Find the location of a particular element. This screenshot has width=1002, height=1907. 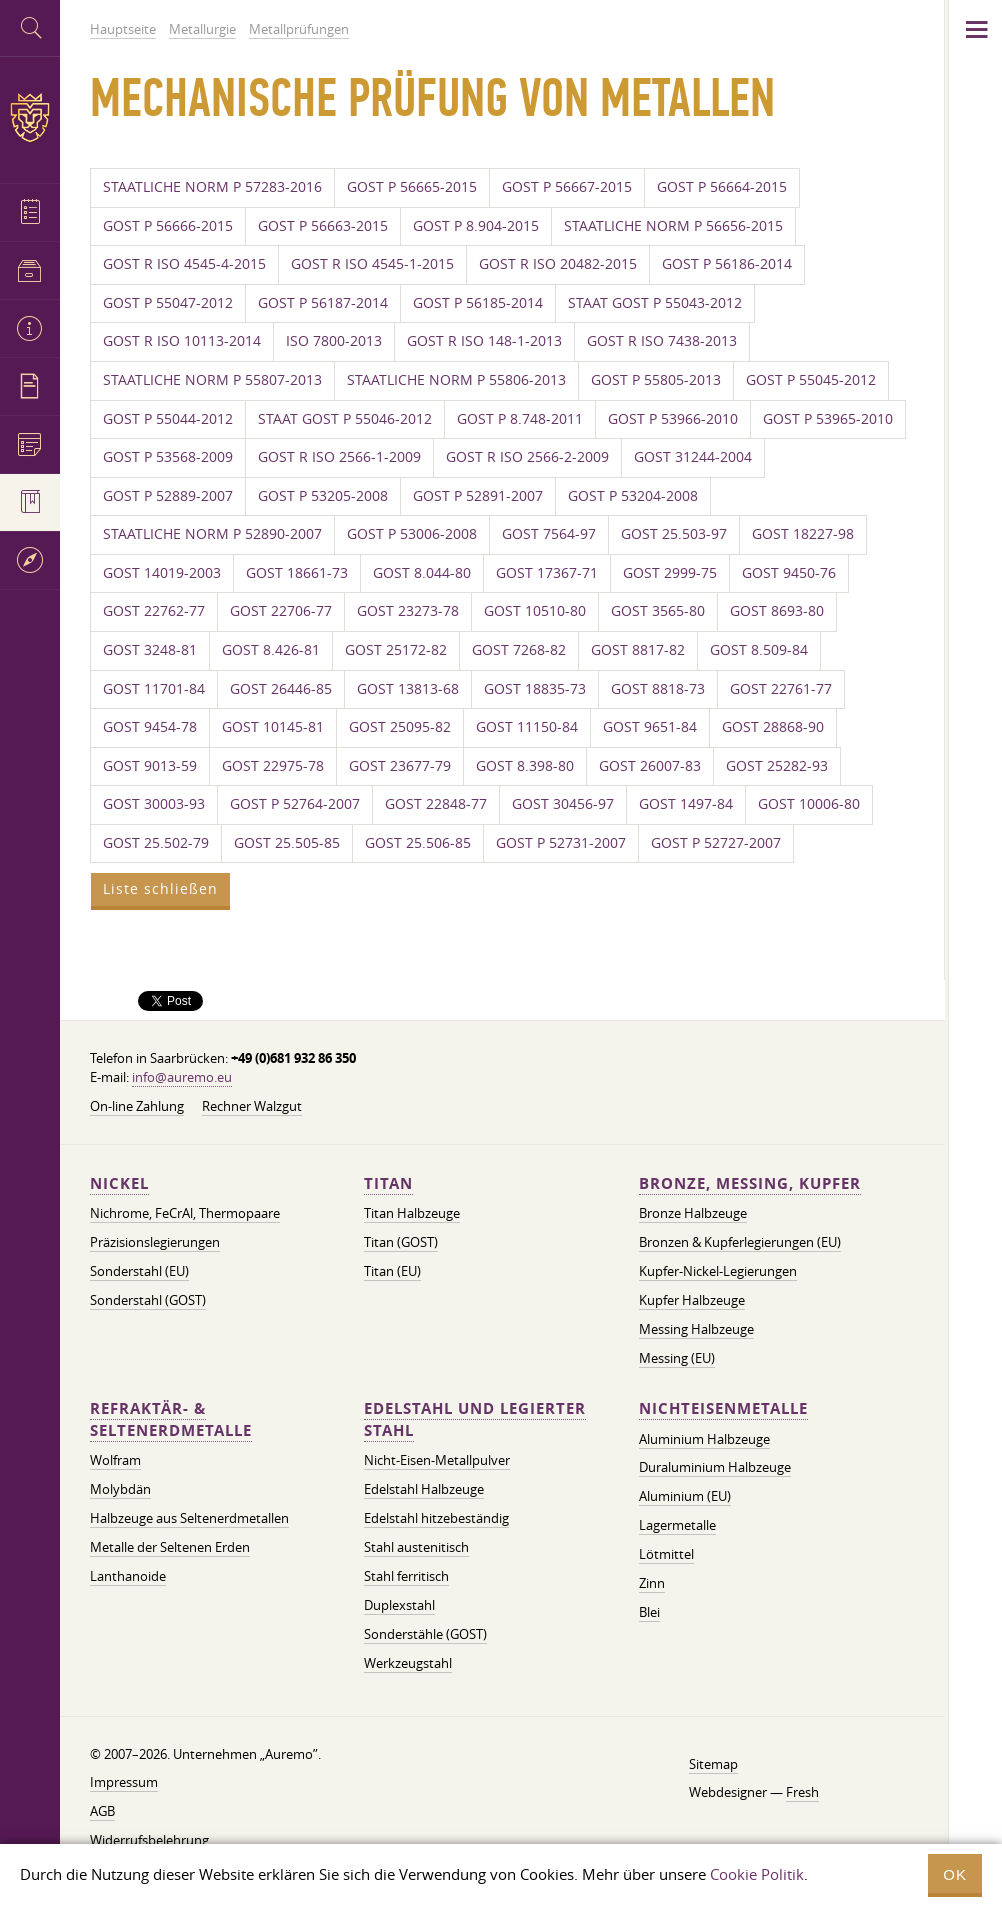

GOST P 56664-2015 is located at coordinates (722, 187).